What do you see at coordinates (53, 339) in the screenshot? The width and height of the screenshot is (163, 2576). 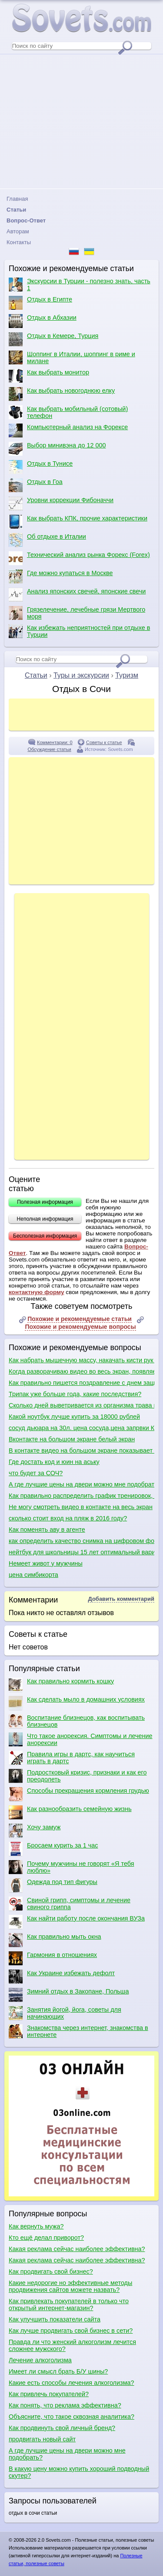 I see `Отдых в Кемере, Турция` at bounding box center [53, 339].